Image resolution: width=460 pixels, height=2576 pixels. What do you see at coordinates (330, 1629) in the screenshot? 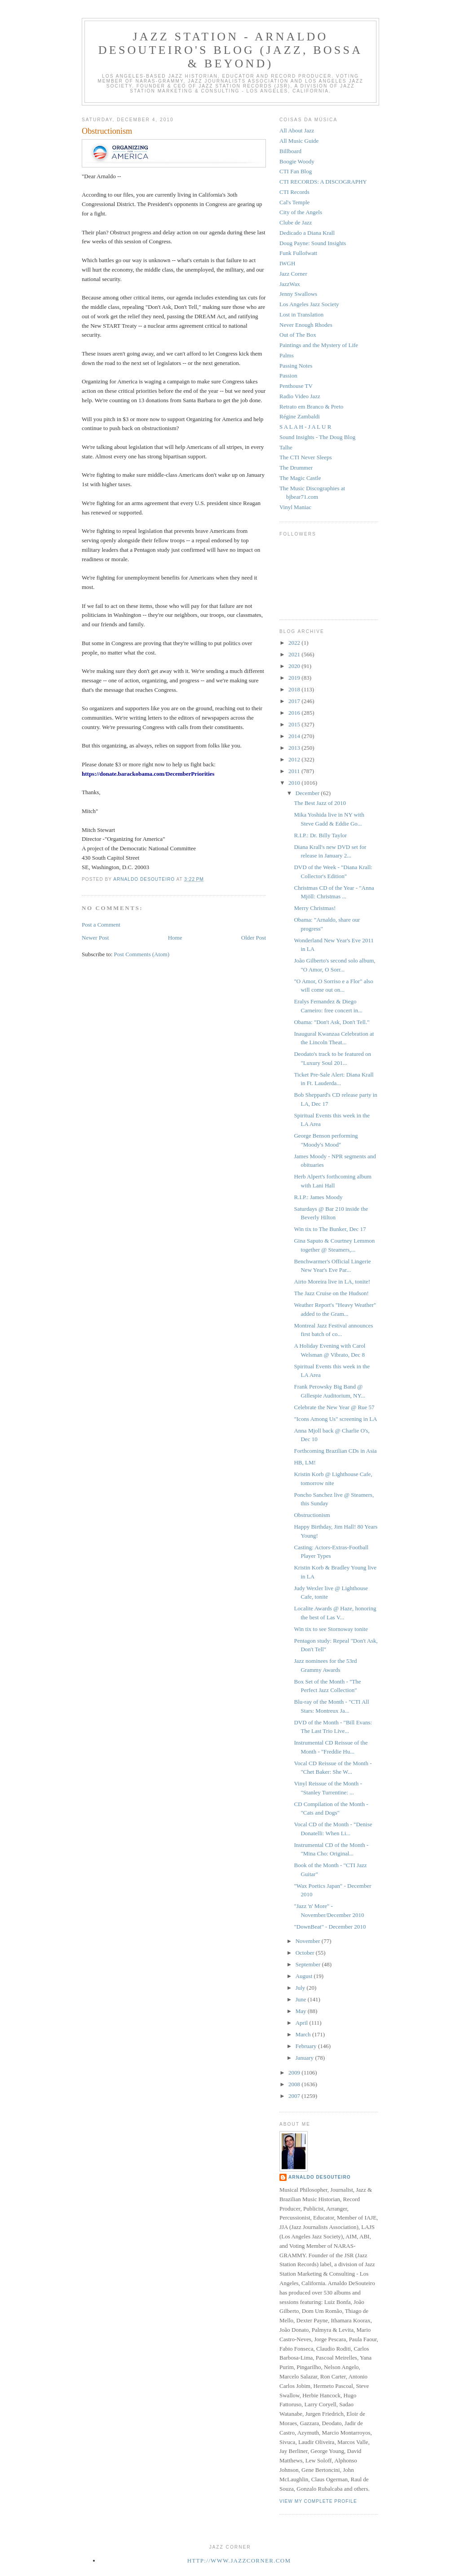
I see `Win tix to see Stornoway tonite` at bounding box center [330, 1629].